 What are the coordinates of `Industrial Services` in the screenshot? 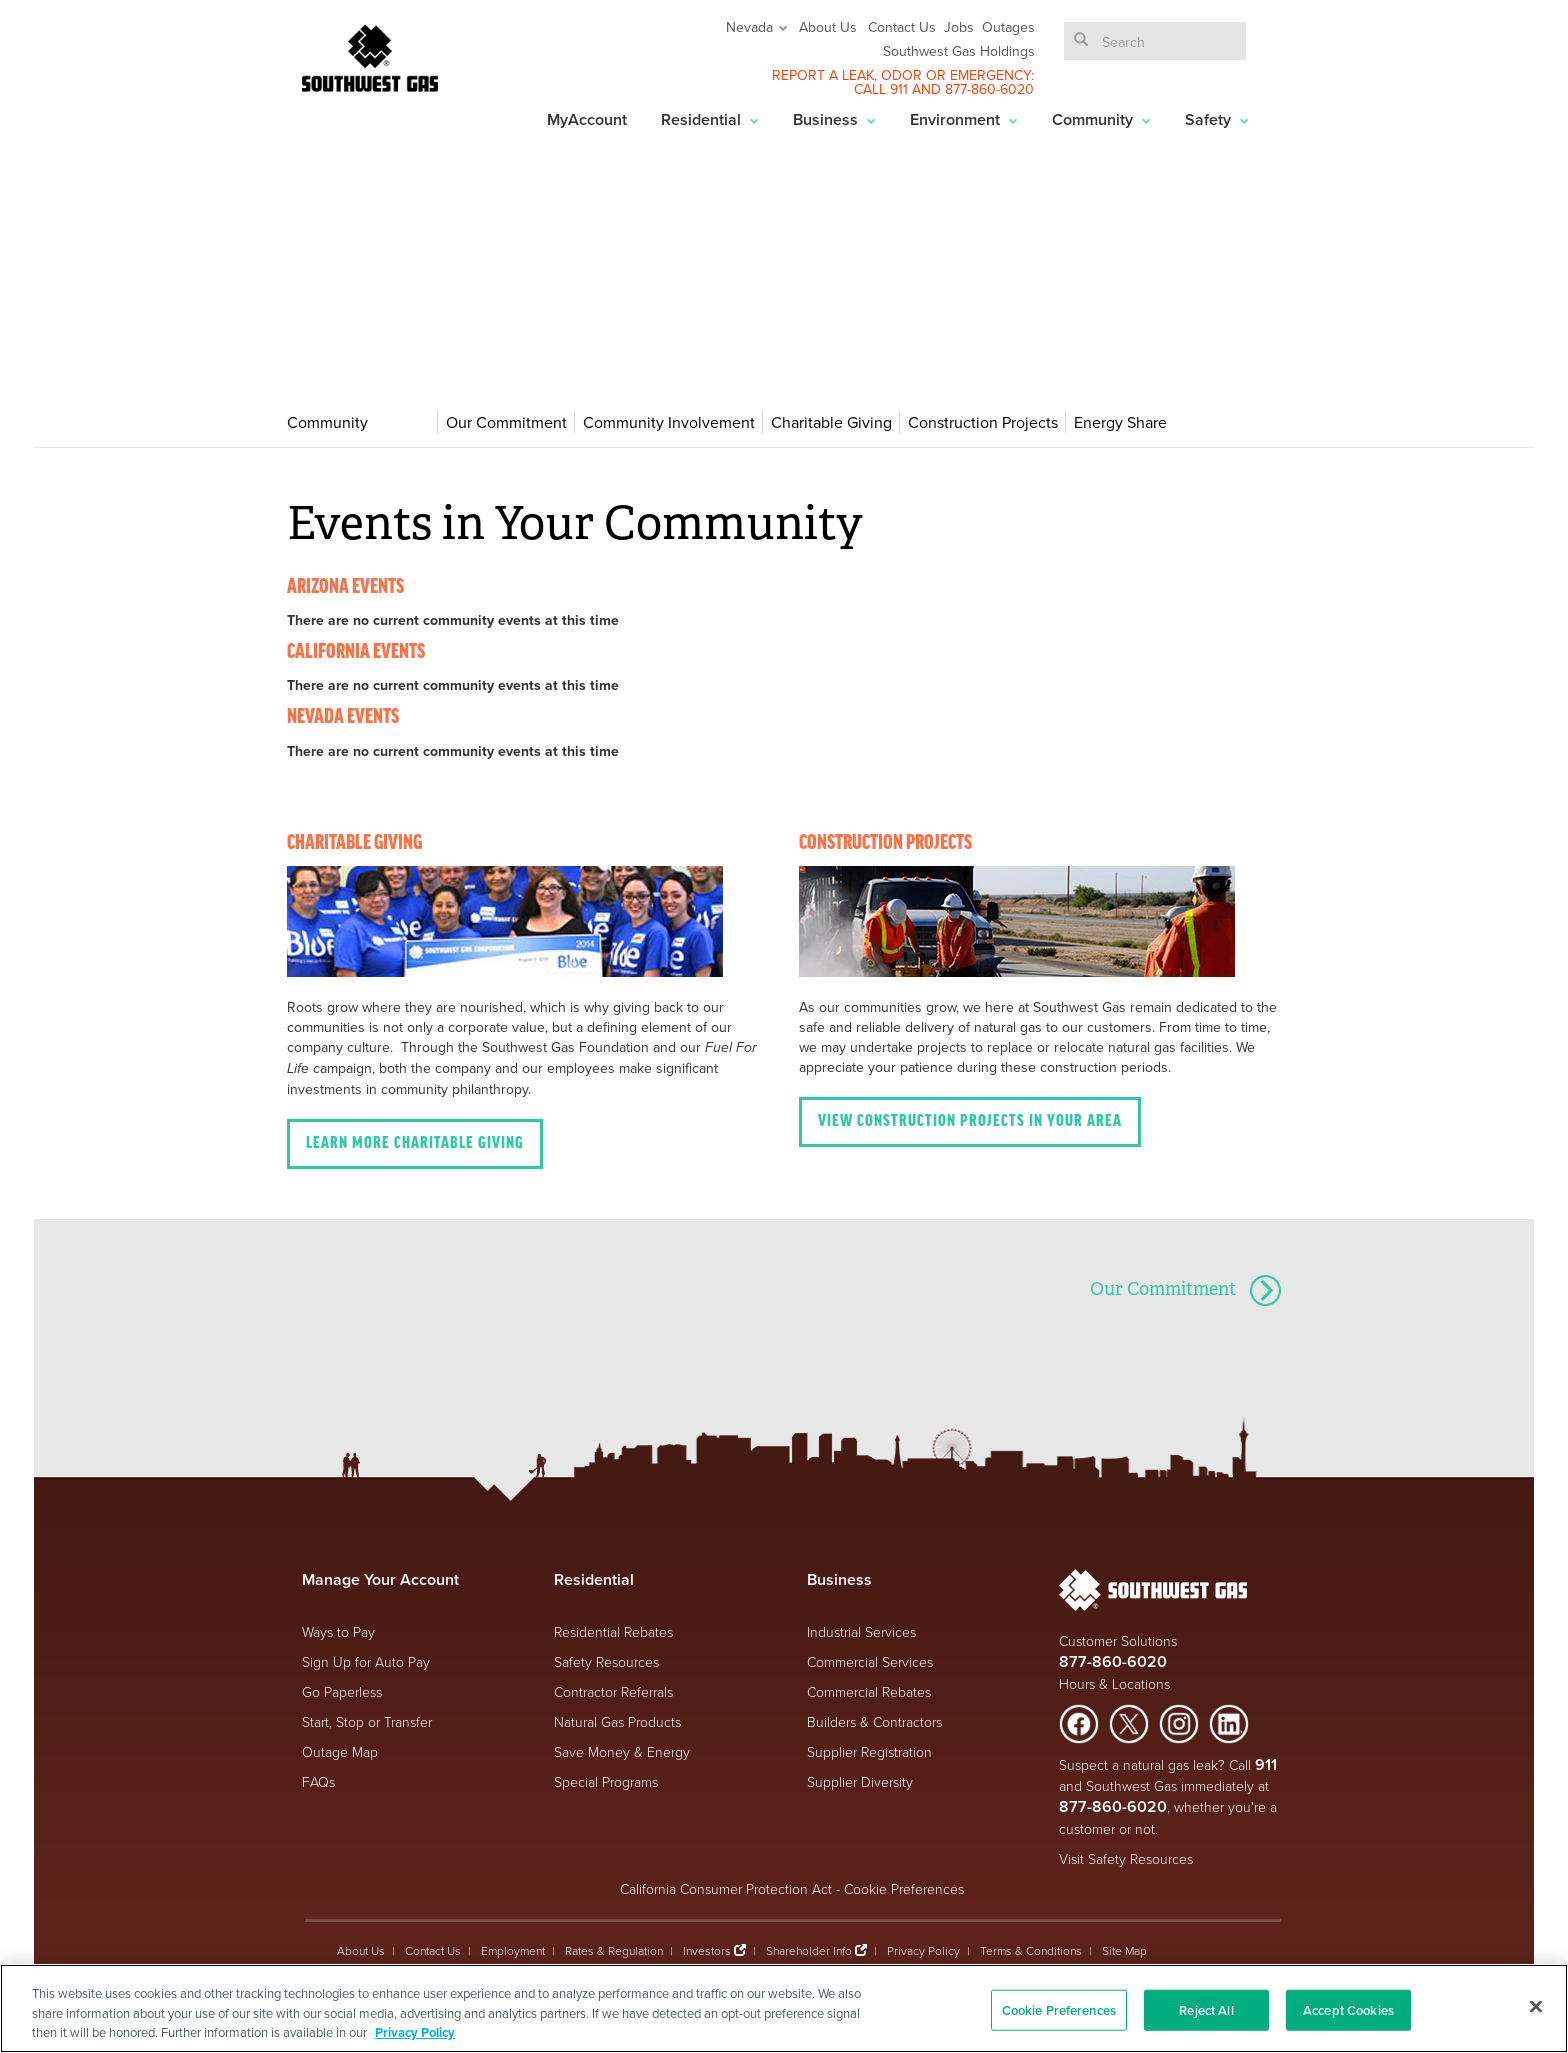 It's located at (861, 1631).